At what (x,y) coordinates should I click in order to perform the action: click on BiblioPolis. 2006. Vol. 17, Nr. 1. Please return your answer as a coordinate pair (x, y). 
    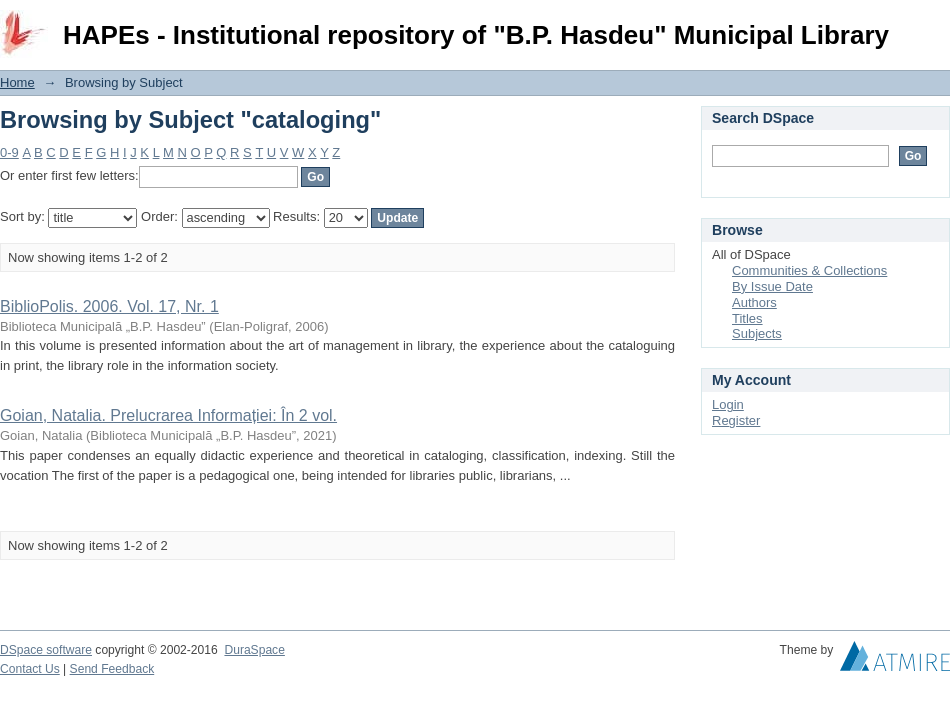
    Looking at the image, I should click on (109, 306).